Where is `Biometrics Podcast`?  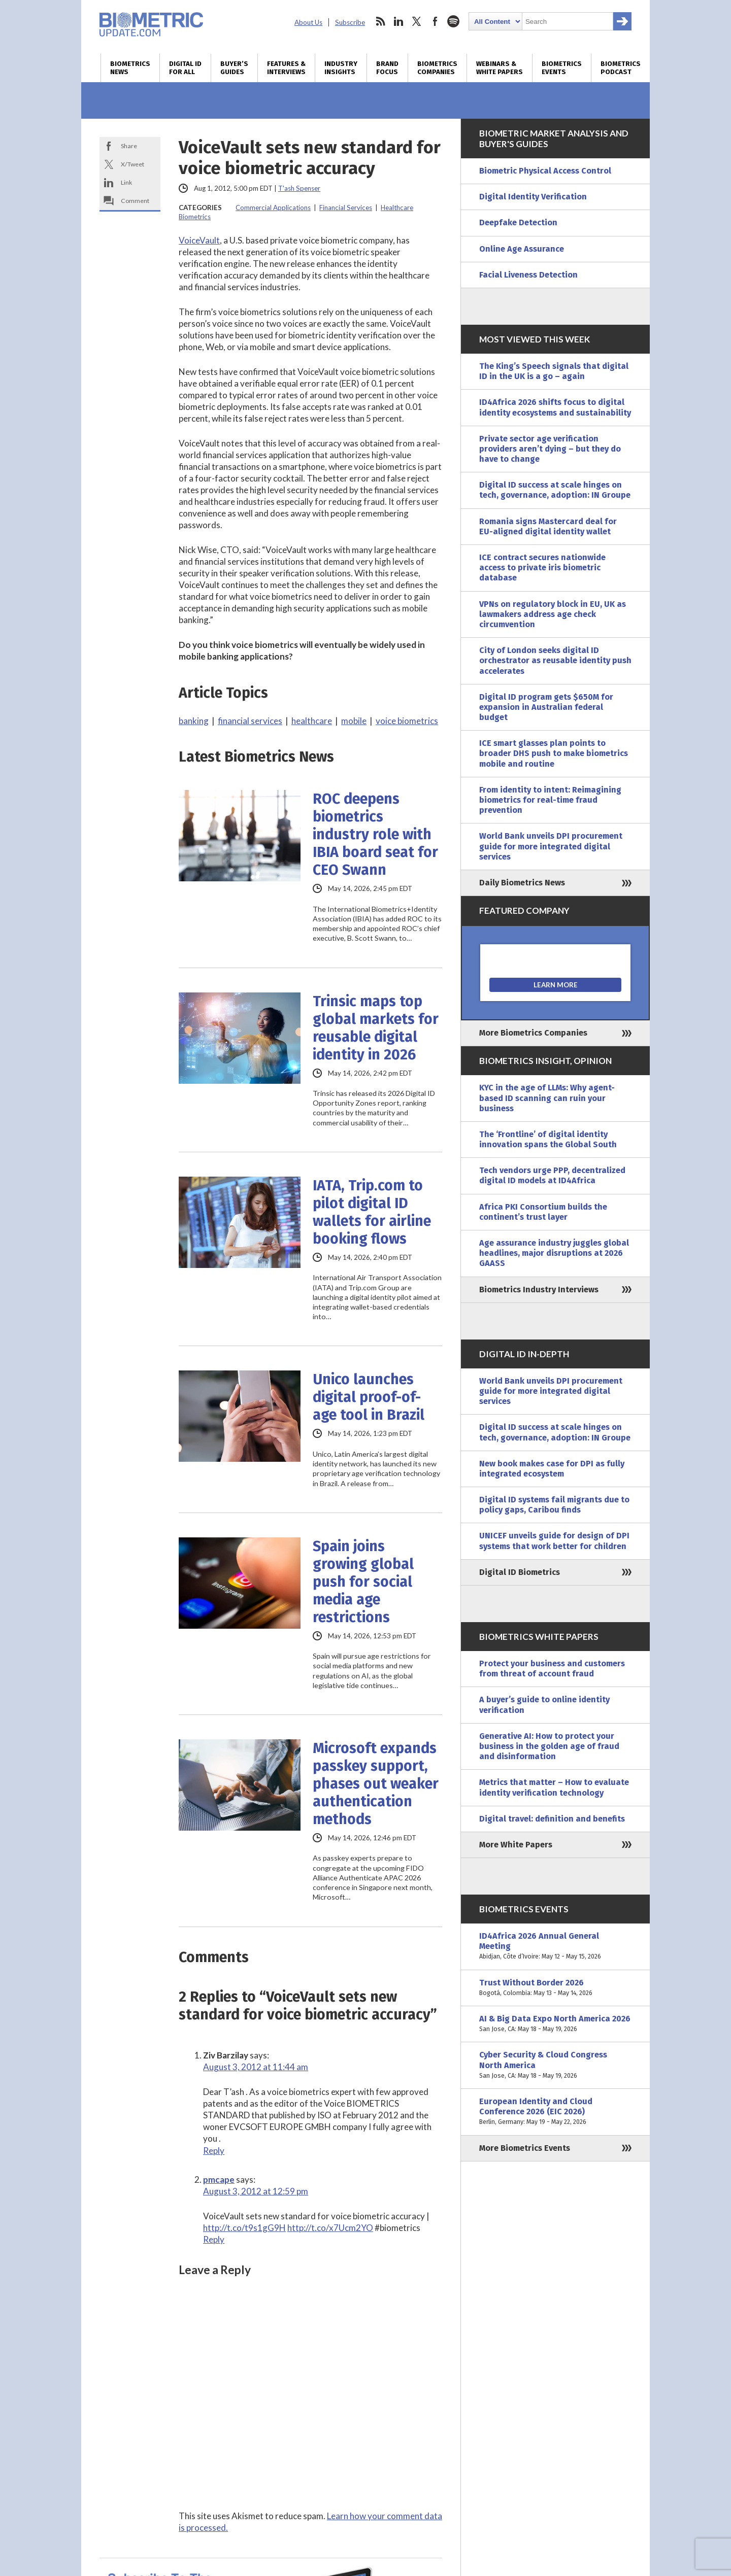
Biometrics Podcast is located at coordinates (621, 68).